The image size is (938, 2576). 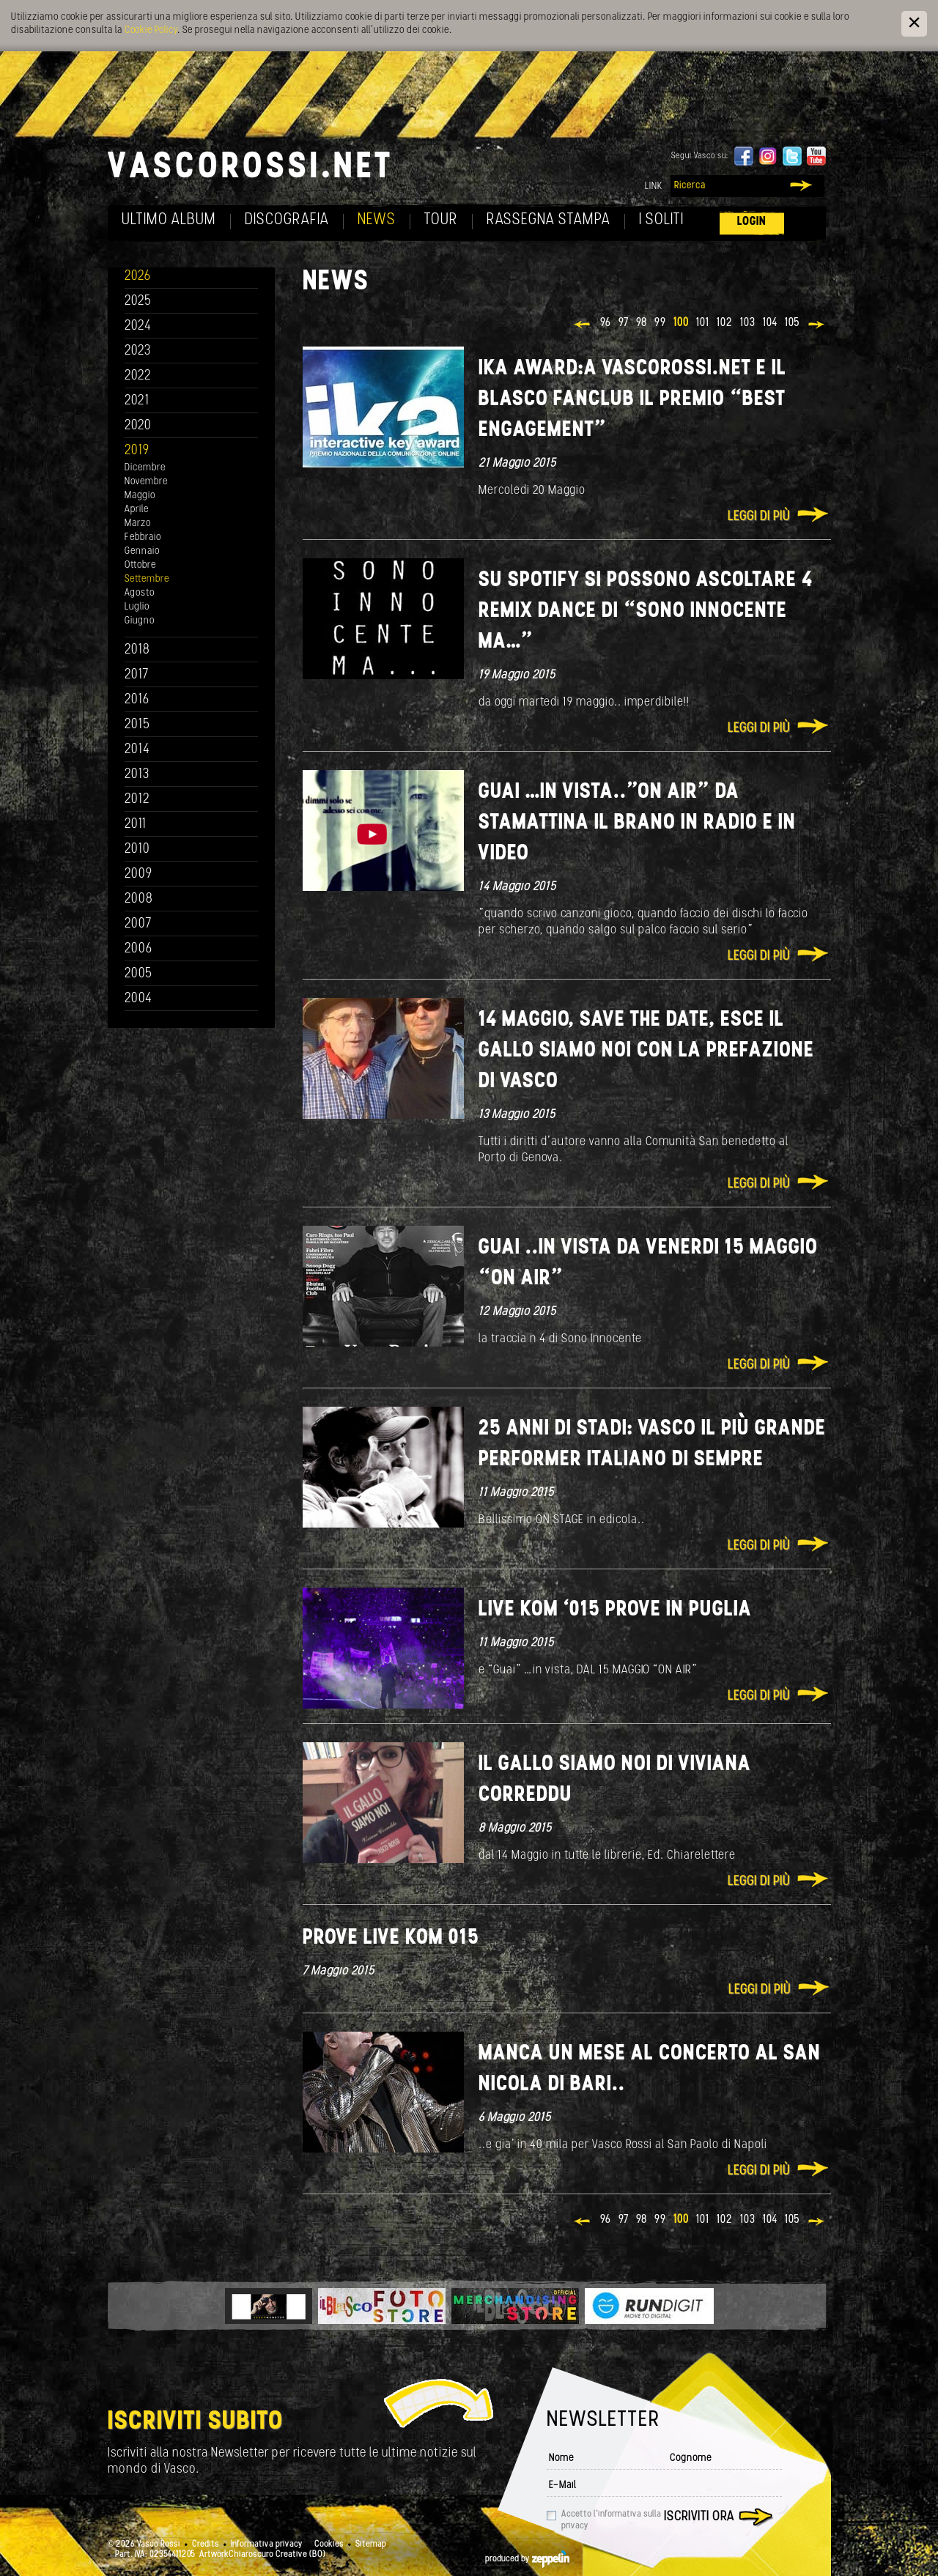 What do you see at coordinates (661, 220) in the screenshot?
I see `I soliti` at bounding box center [661, 220].